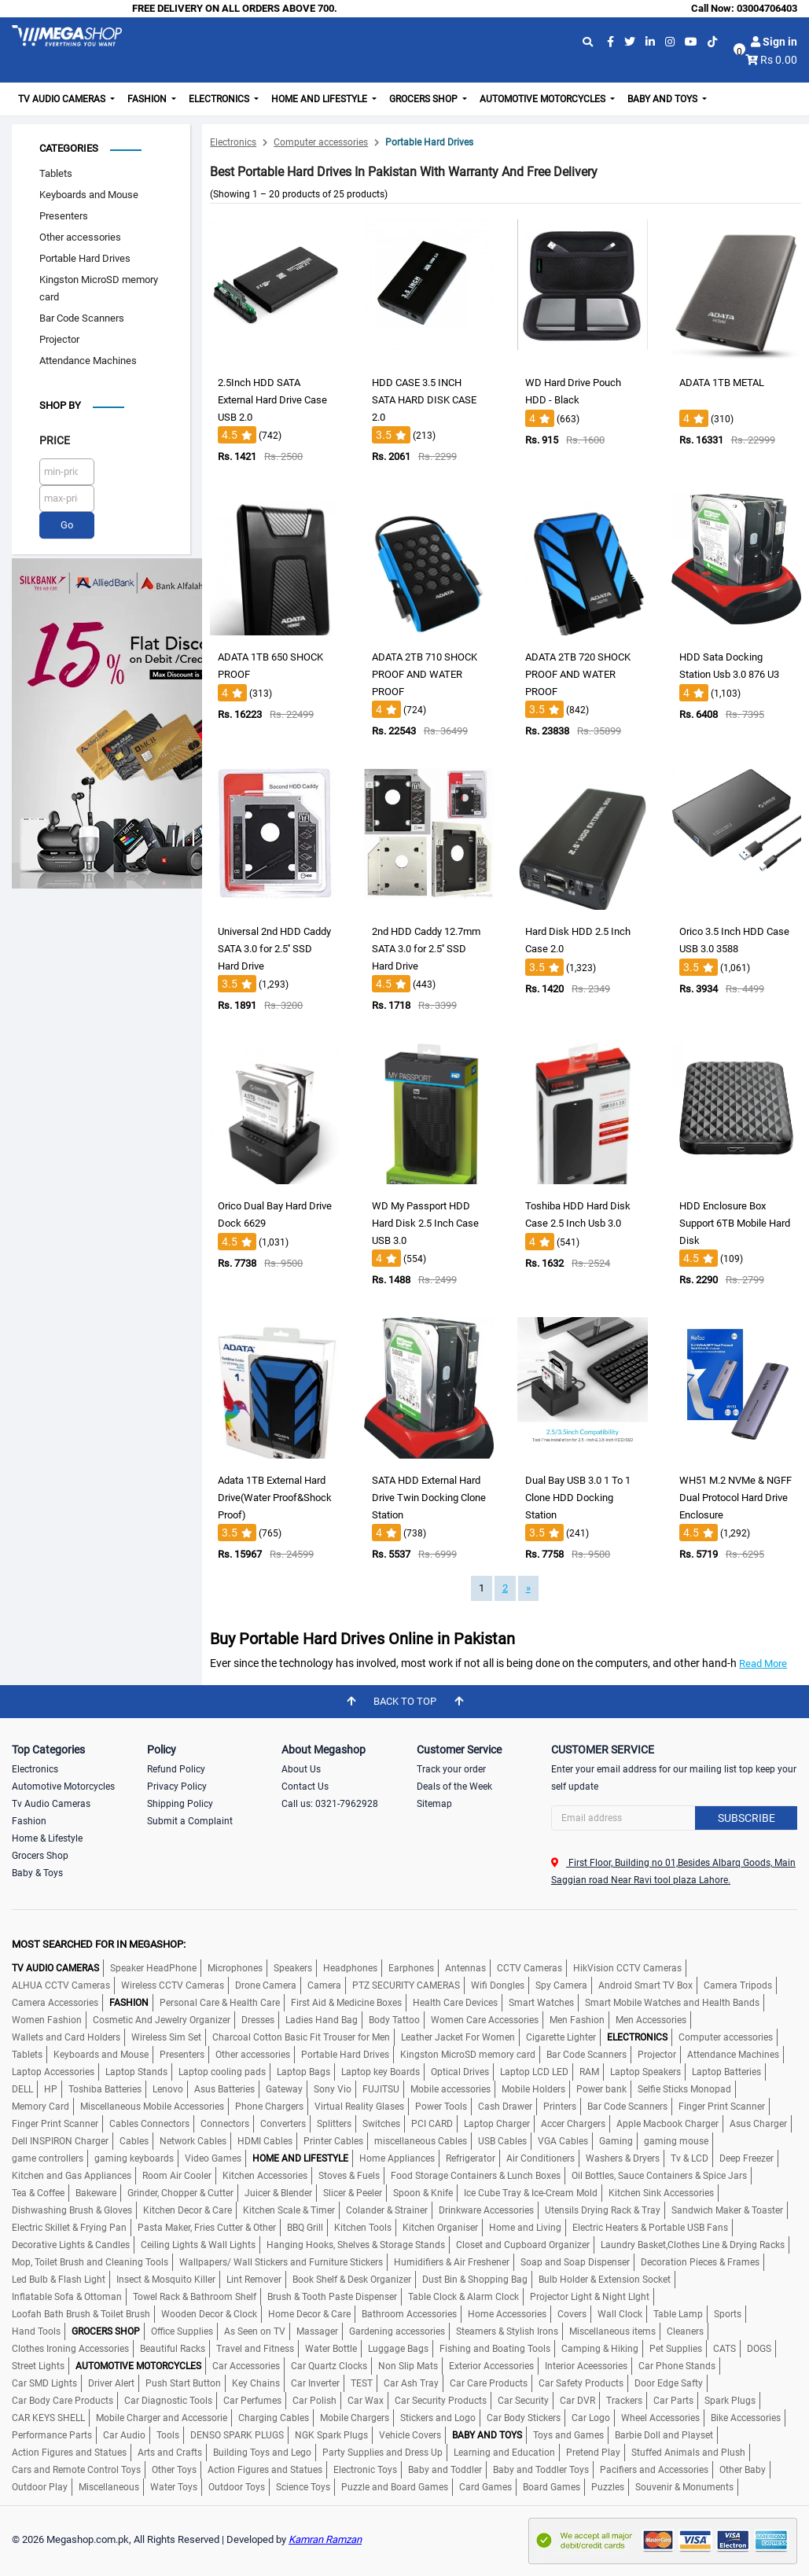 Image resolution: width=809 pixels, height=2576 pixels. Describe the element at coordinates (303, 2487) in the screenshot. I see `Science Toys` at that location.